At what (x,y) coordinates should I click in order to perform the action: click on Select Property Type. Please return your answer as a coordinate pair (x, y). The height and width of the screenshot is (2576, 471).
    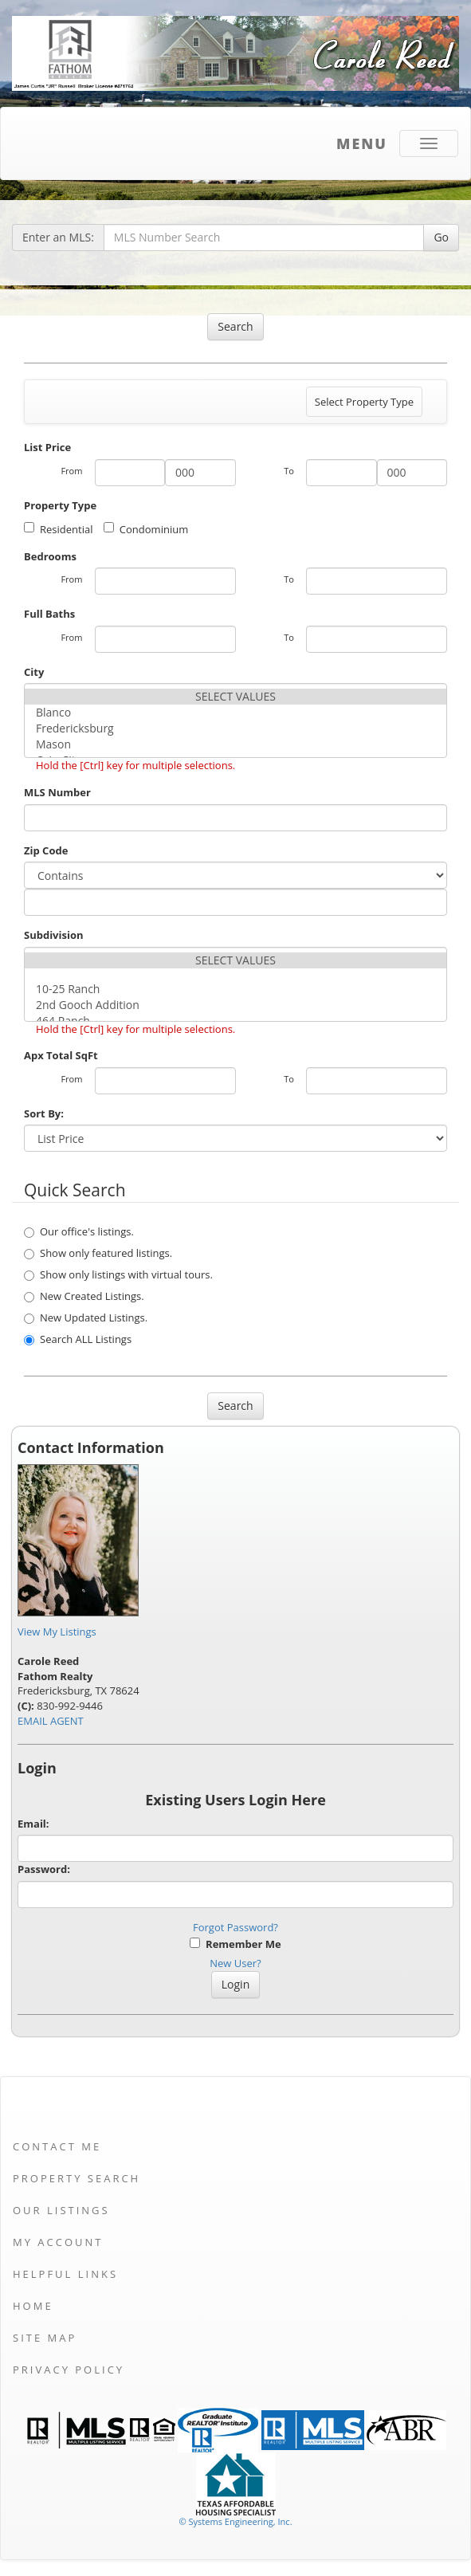
    Looking at the image, I should click on (364, 406).